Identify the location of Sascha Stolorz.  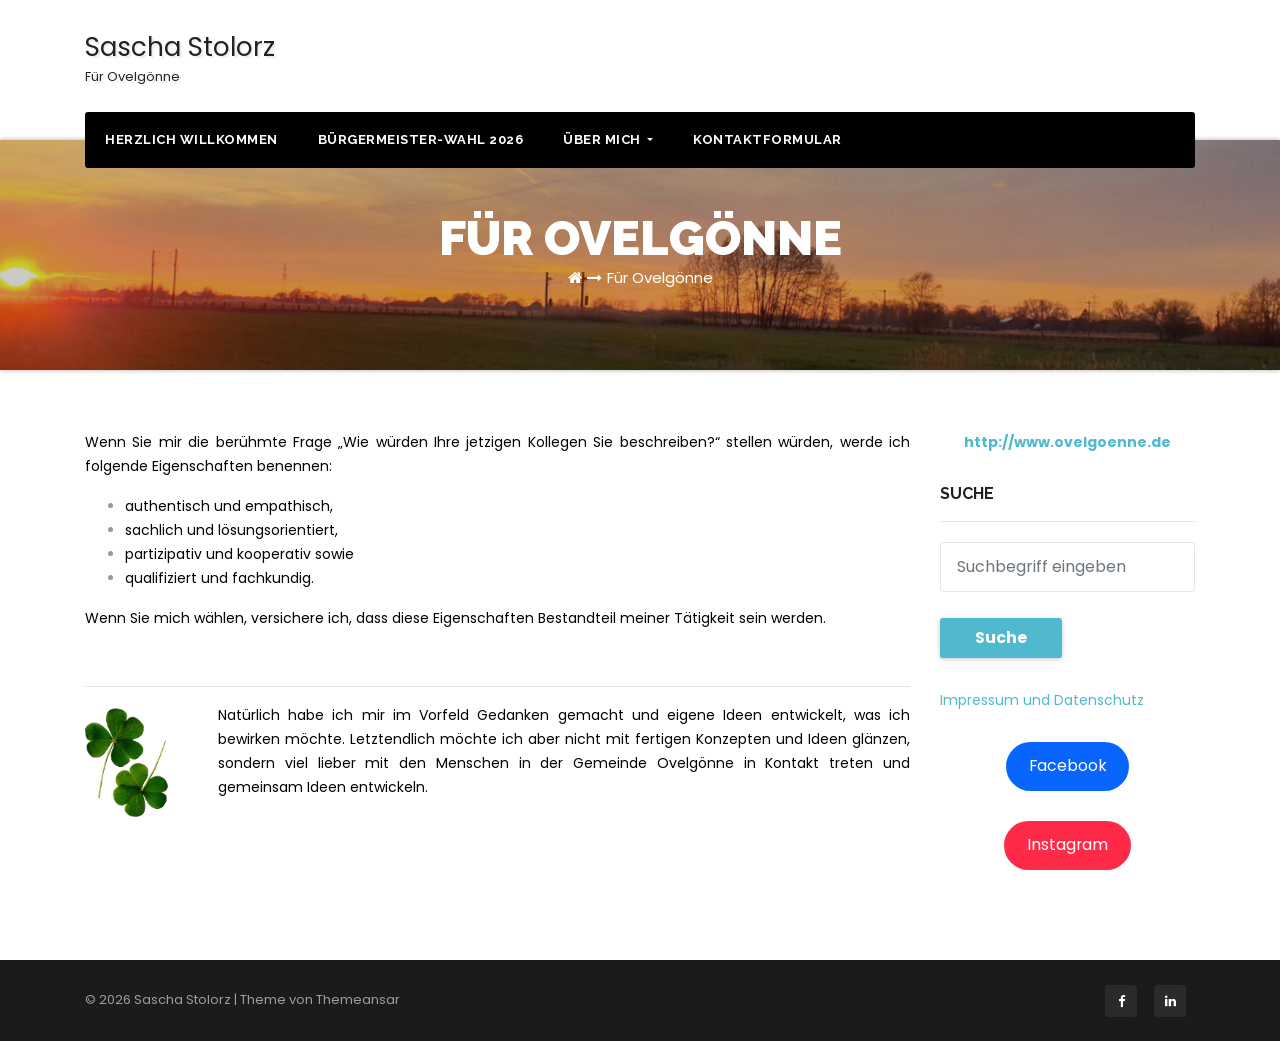
(180, 58).